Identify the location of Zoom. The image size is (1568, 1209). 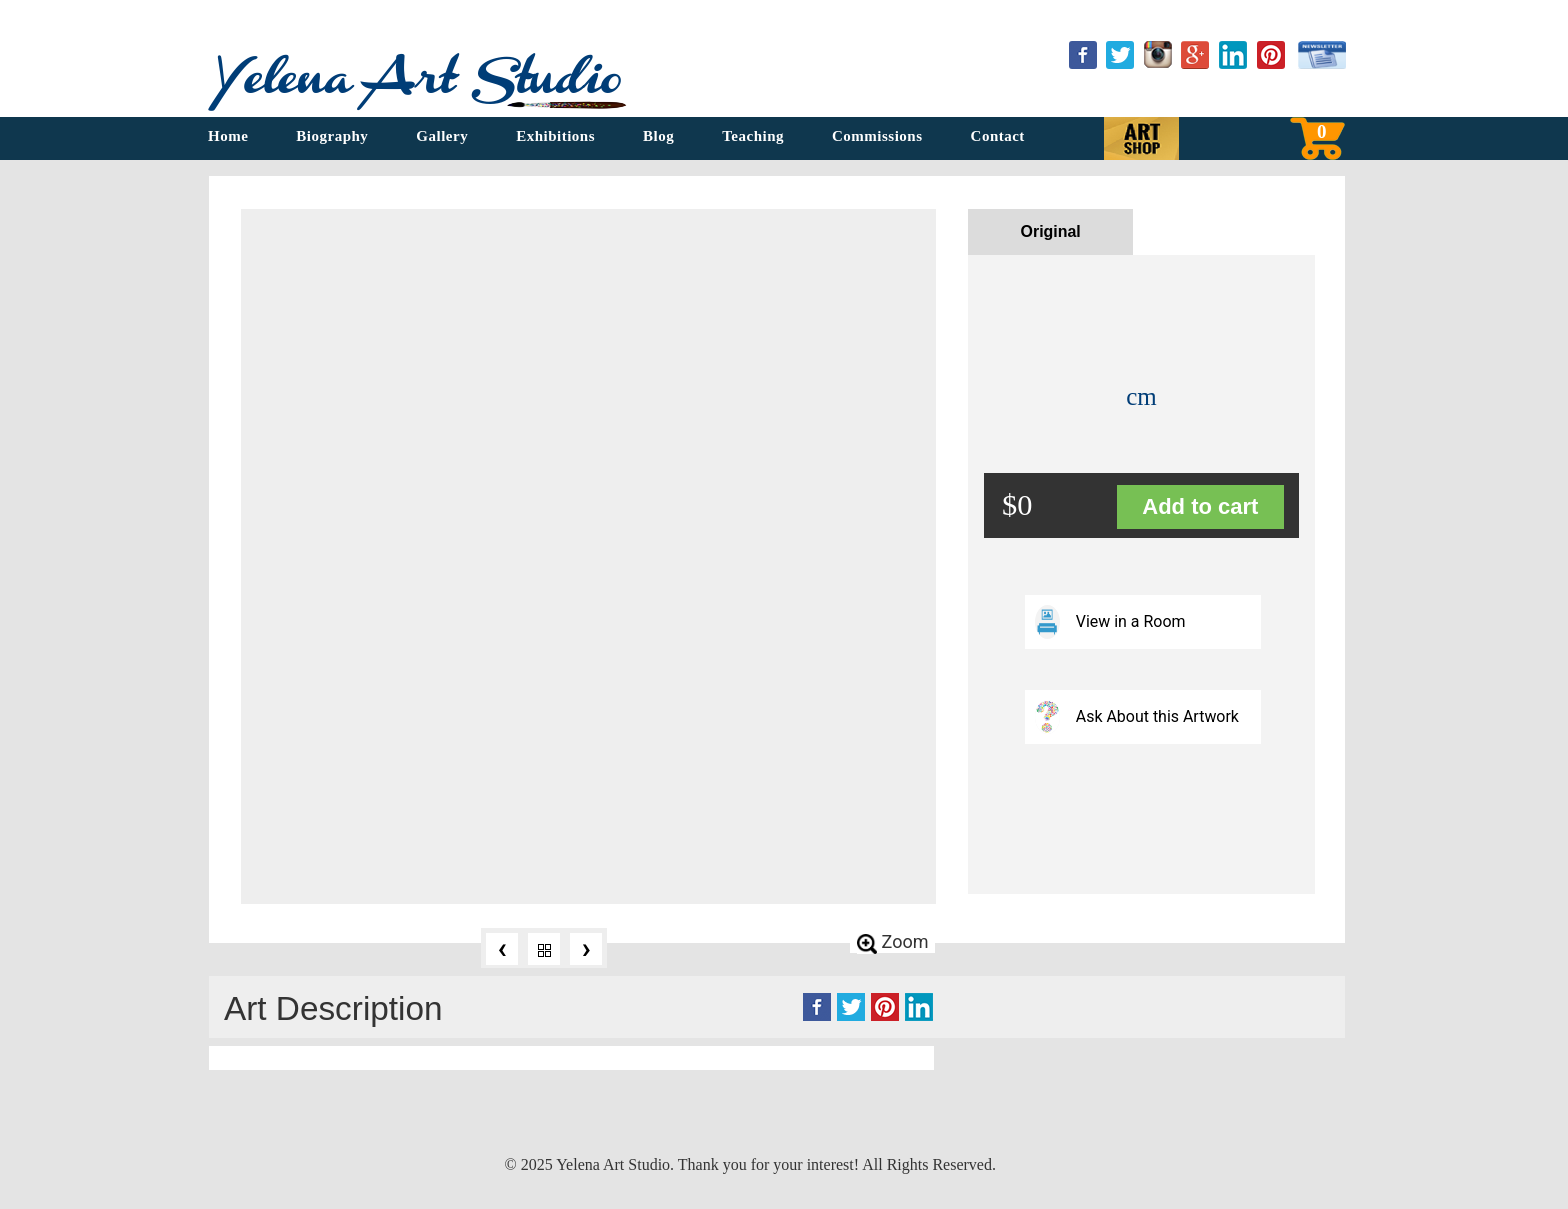
(893, 942).